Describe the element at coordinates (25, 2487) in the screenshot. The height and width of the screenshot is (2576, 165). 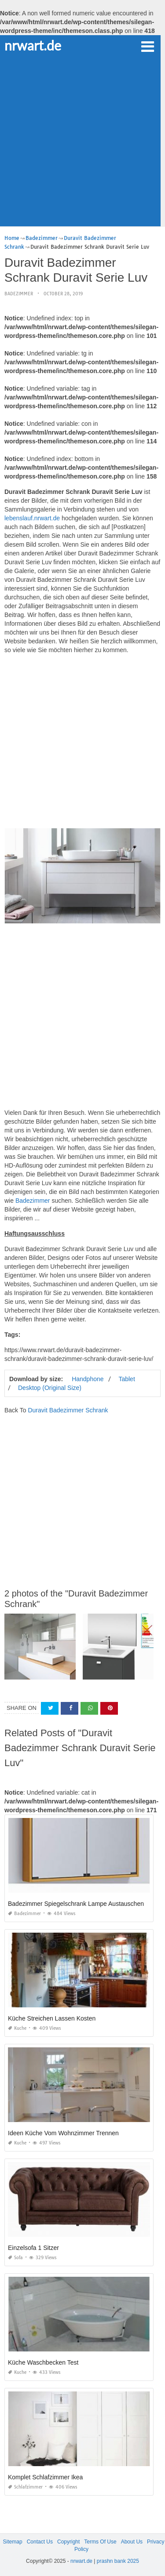
I see `Schlafzimmer` at that location.